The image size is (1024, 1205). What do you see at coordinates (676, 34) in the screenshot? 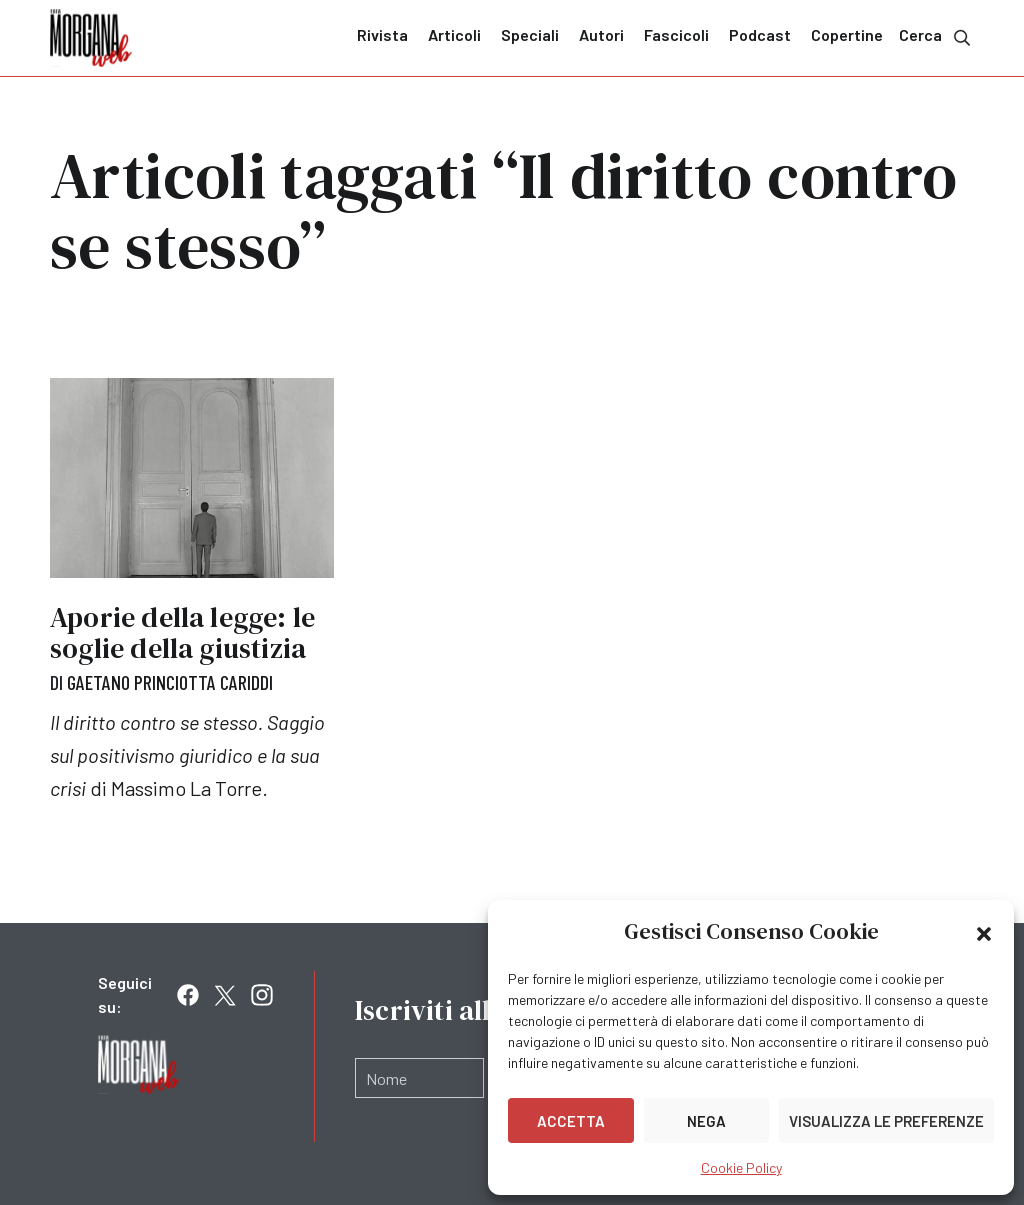
I see `Fascicoli` at bounding box center [676, 34].